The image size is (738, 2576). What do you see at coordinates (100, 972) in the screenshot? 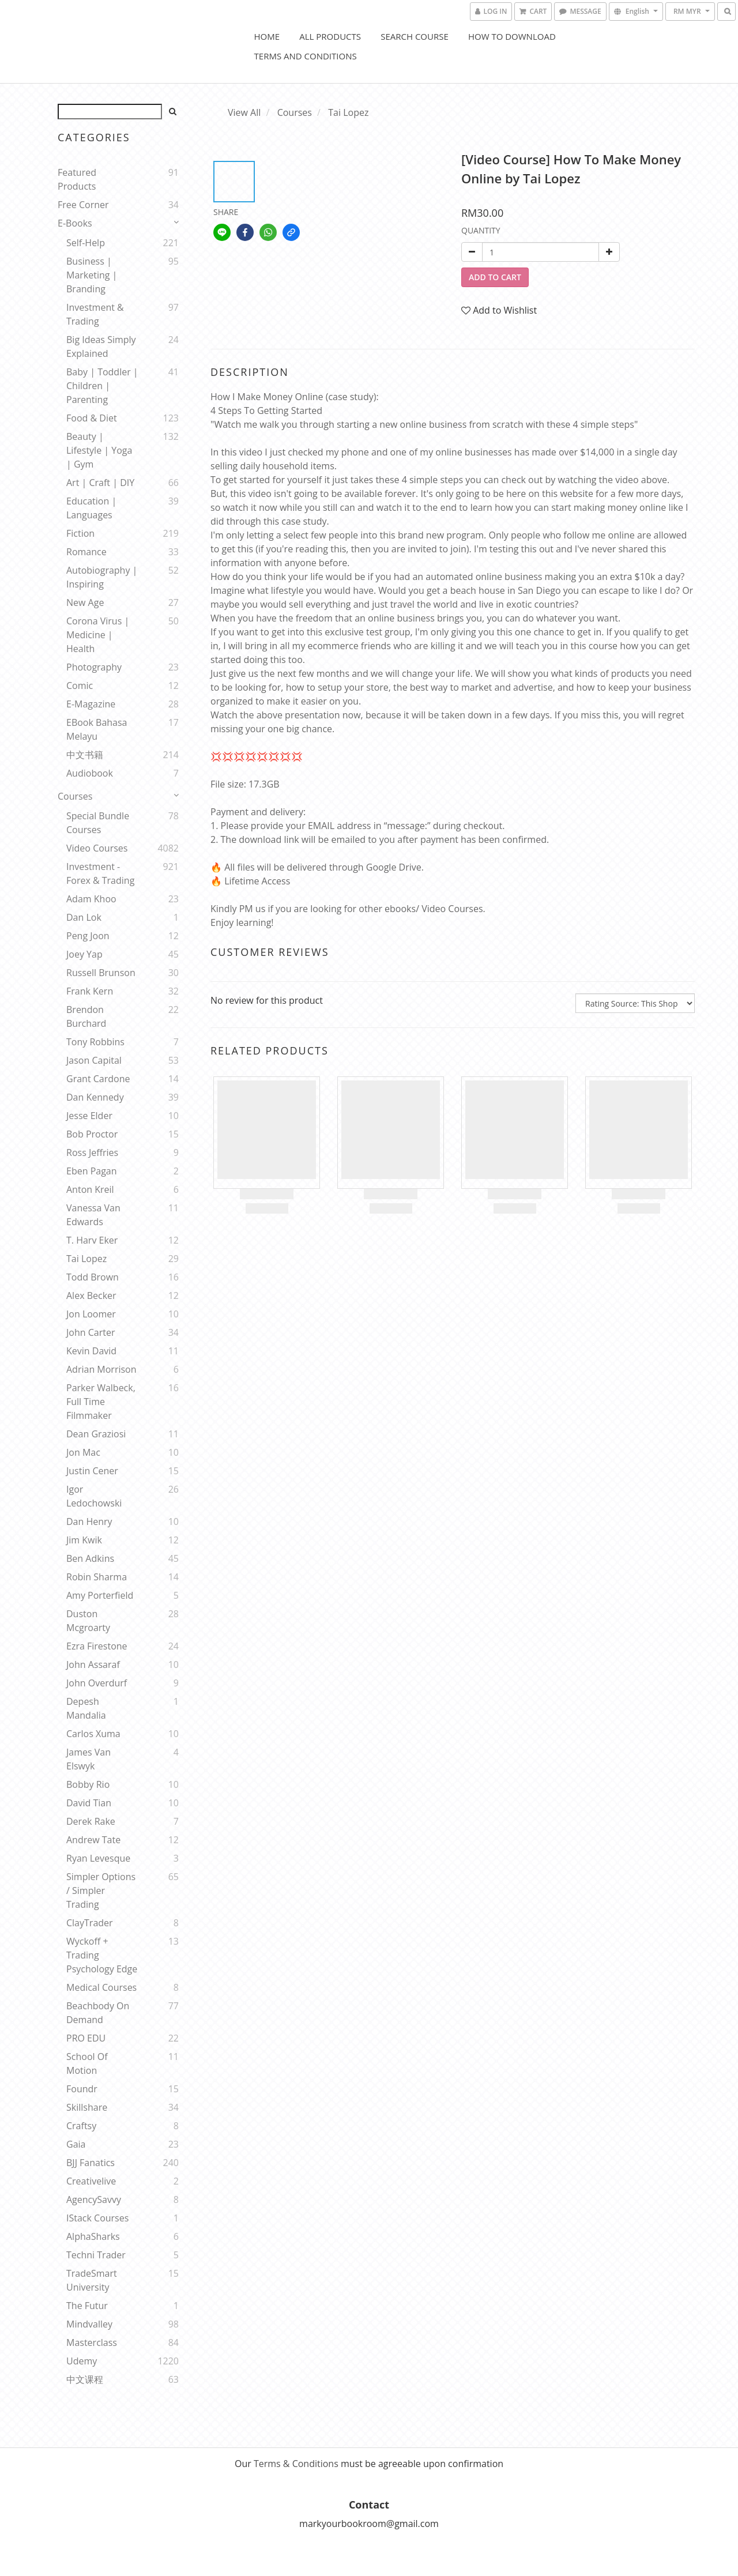
I see `Russell Brunson` at bounding box center [100, 972].